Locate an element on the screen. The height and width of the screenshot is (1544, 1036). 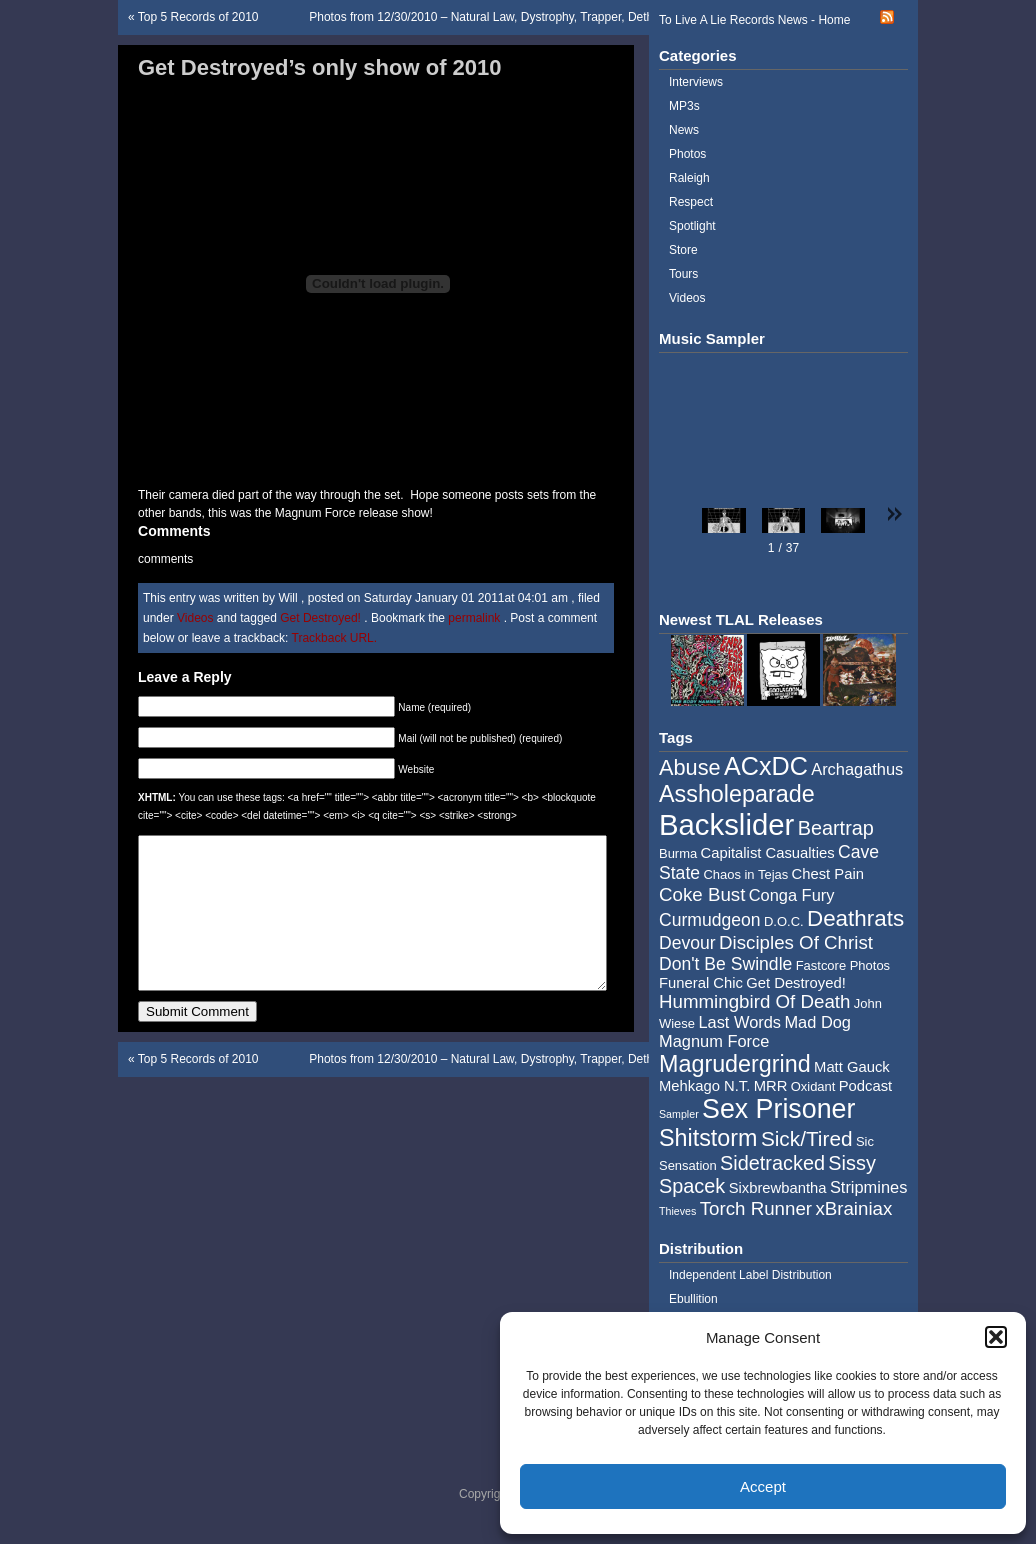
Thieves [Thieves (3 items)] is located at coordinates (677, 1211).